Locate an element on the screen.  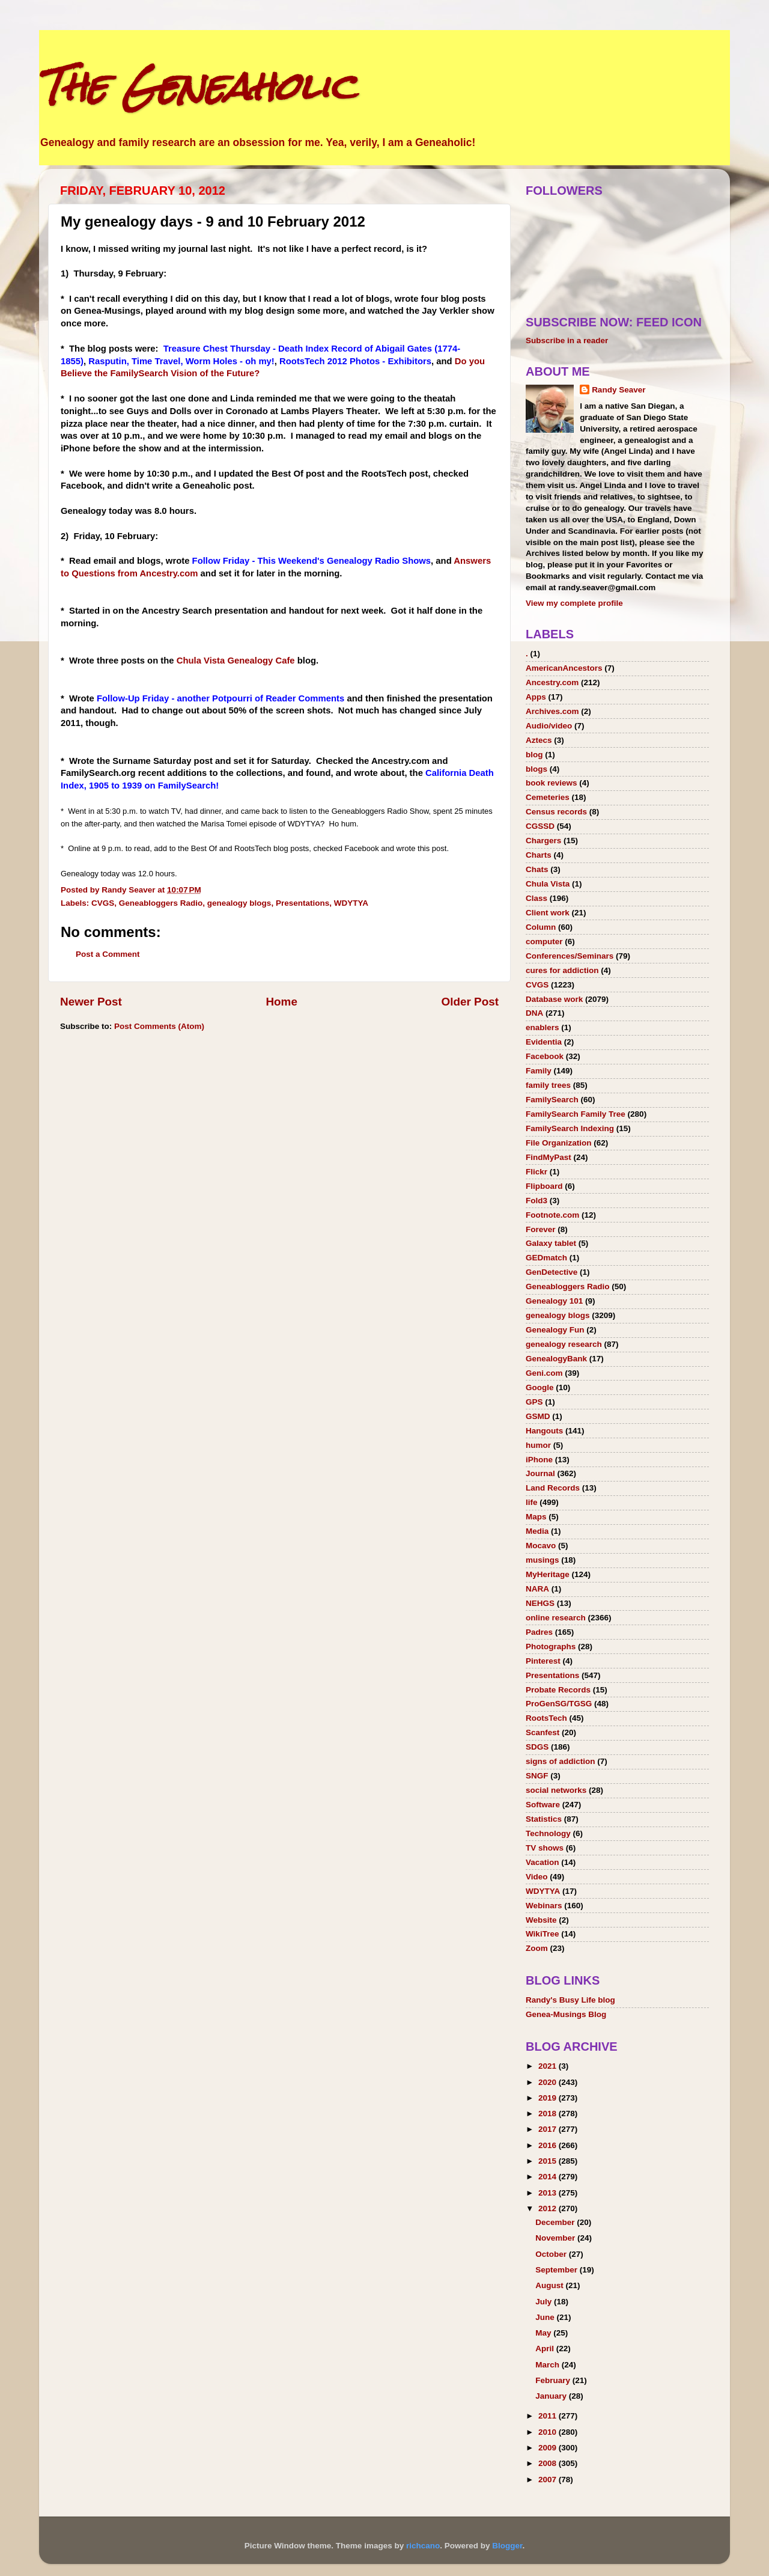
February is located at coordinates (554, 2380).